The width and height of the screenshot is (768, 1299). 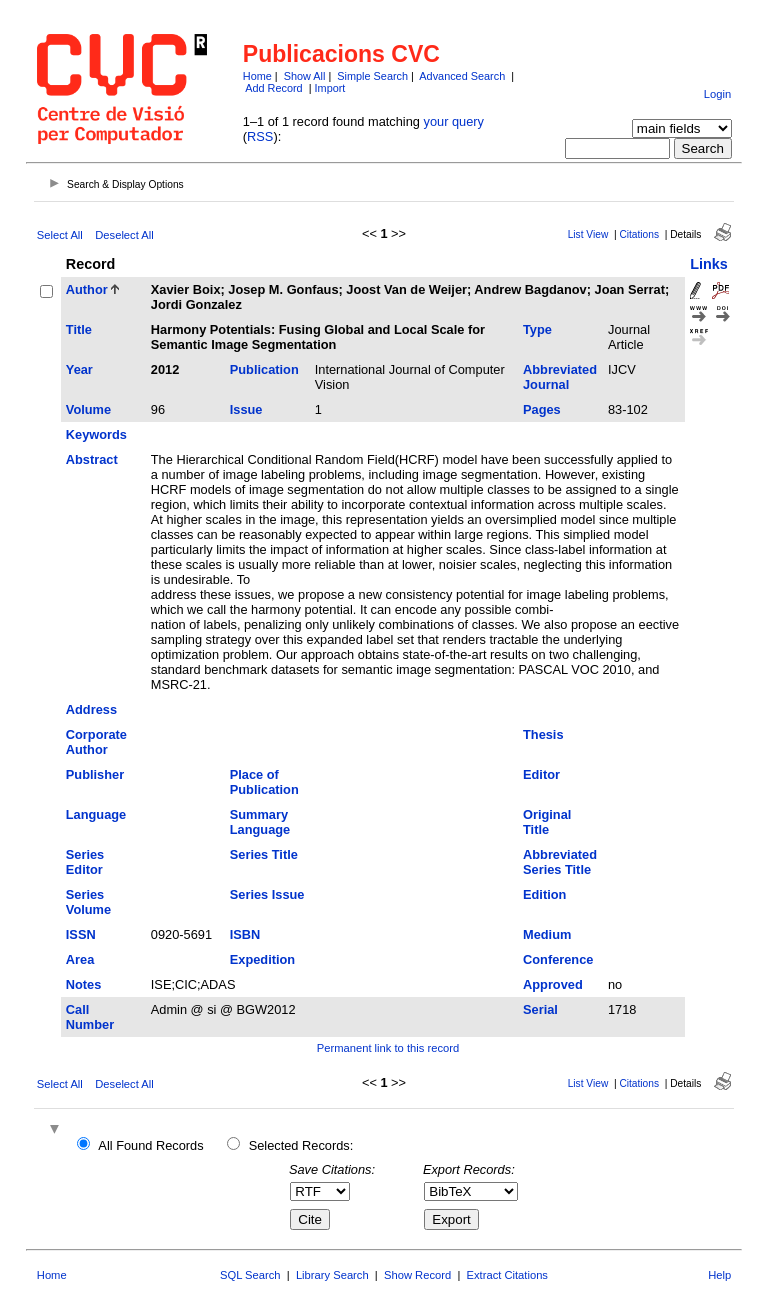 I want to click on RSS, so click(x=260, y=136).